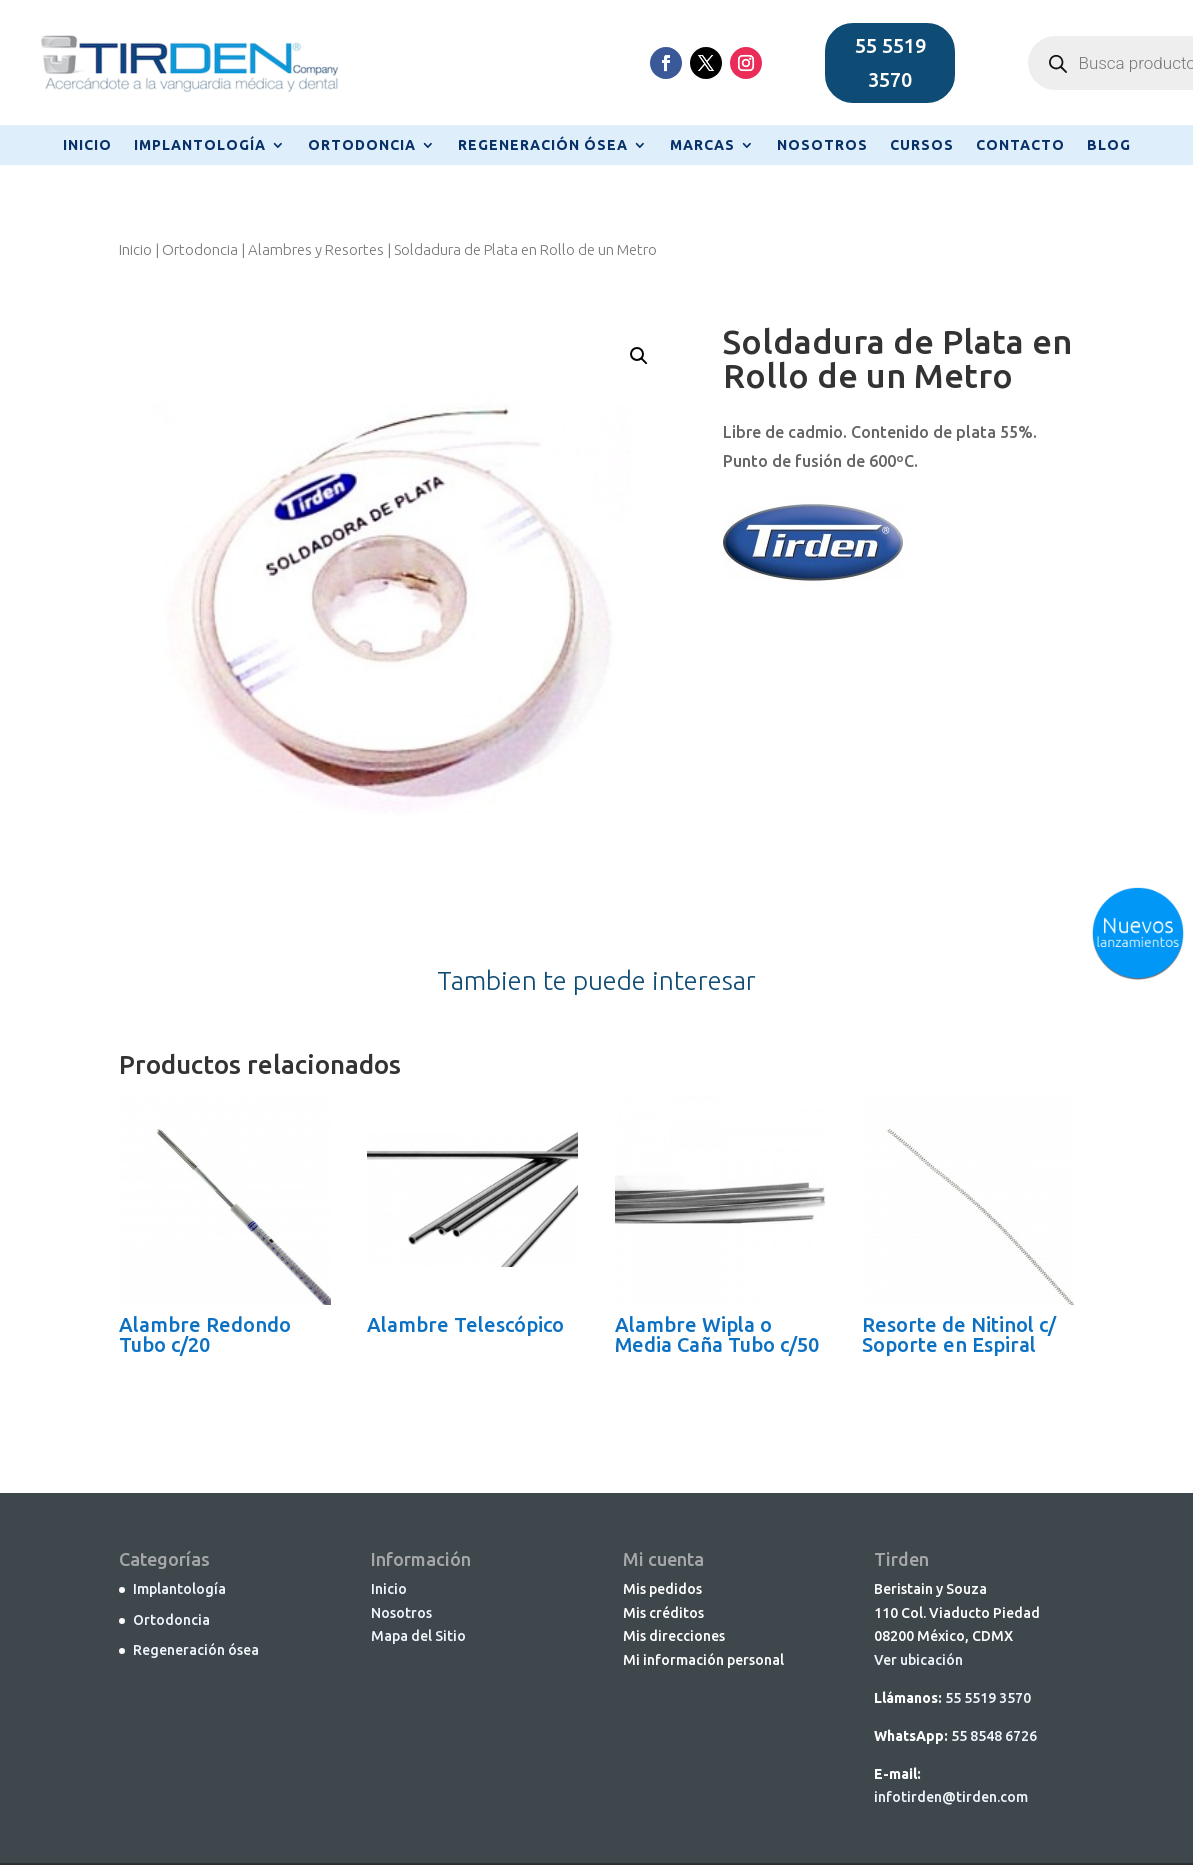 Image resolution: width=1193 pixels, height=1865 pixels. I want to click on BLOG, so click(1109, 145).